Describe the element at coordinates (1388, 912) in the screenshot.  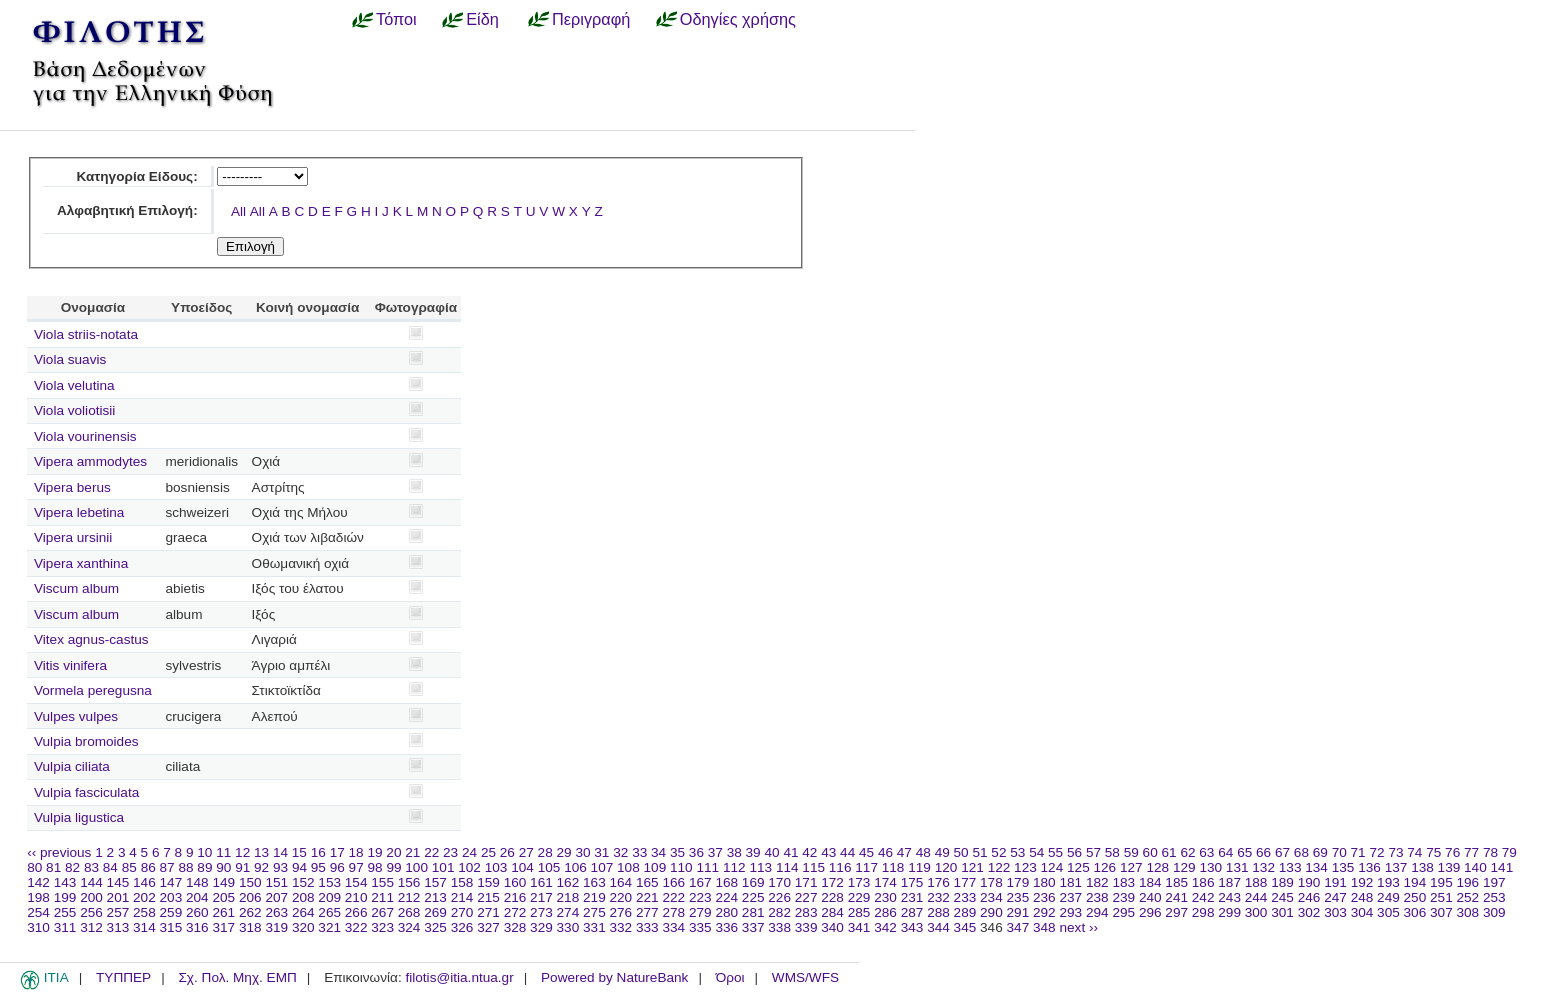
I see `305` at that location.